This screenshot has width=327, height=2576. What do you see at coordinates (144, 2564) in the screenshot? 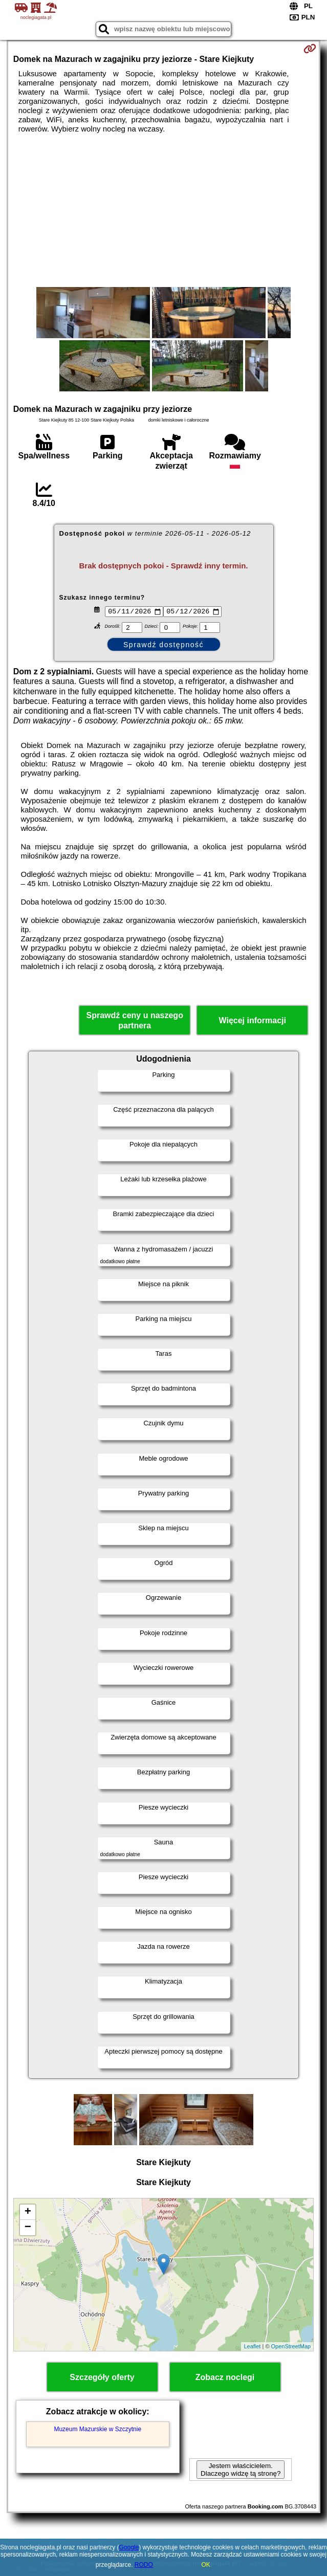
I see `RODO` at bounding box center [144, 2564].